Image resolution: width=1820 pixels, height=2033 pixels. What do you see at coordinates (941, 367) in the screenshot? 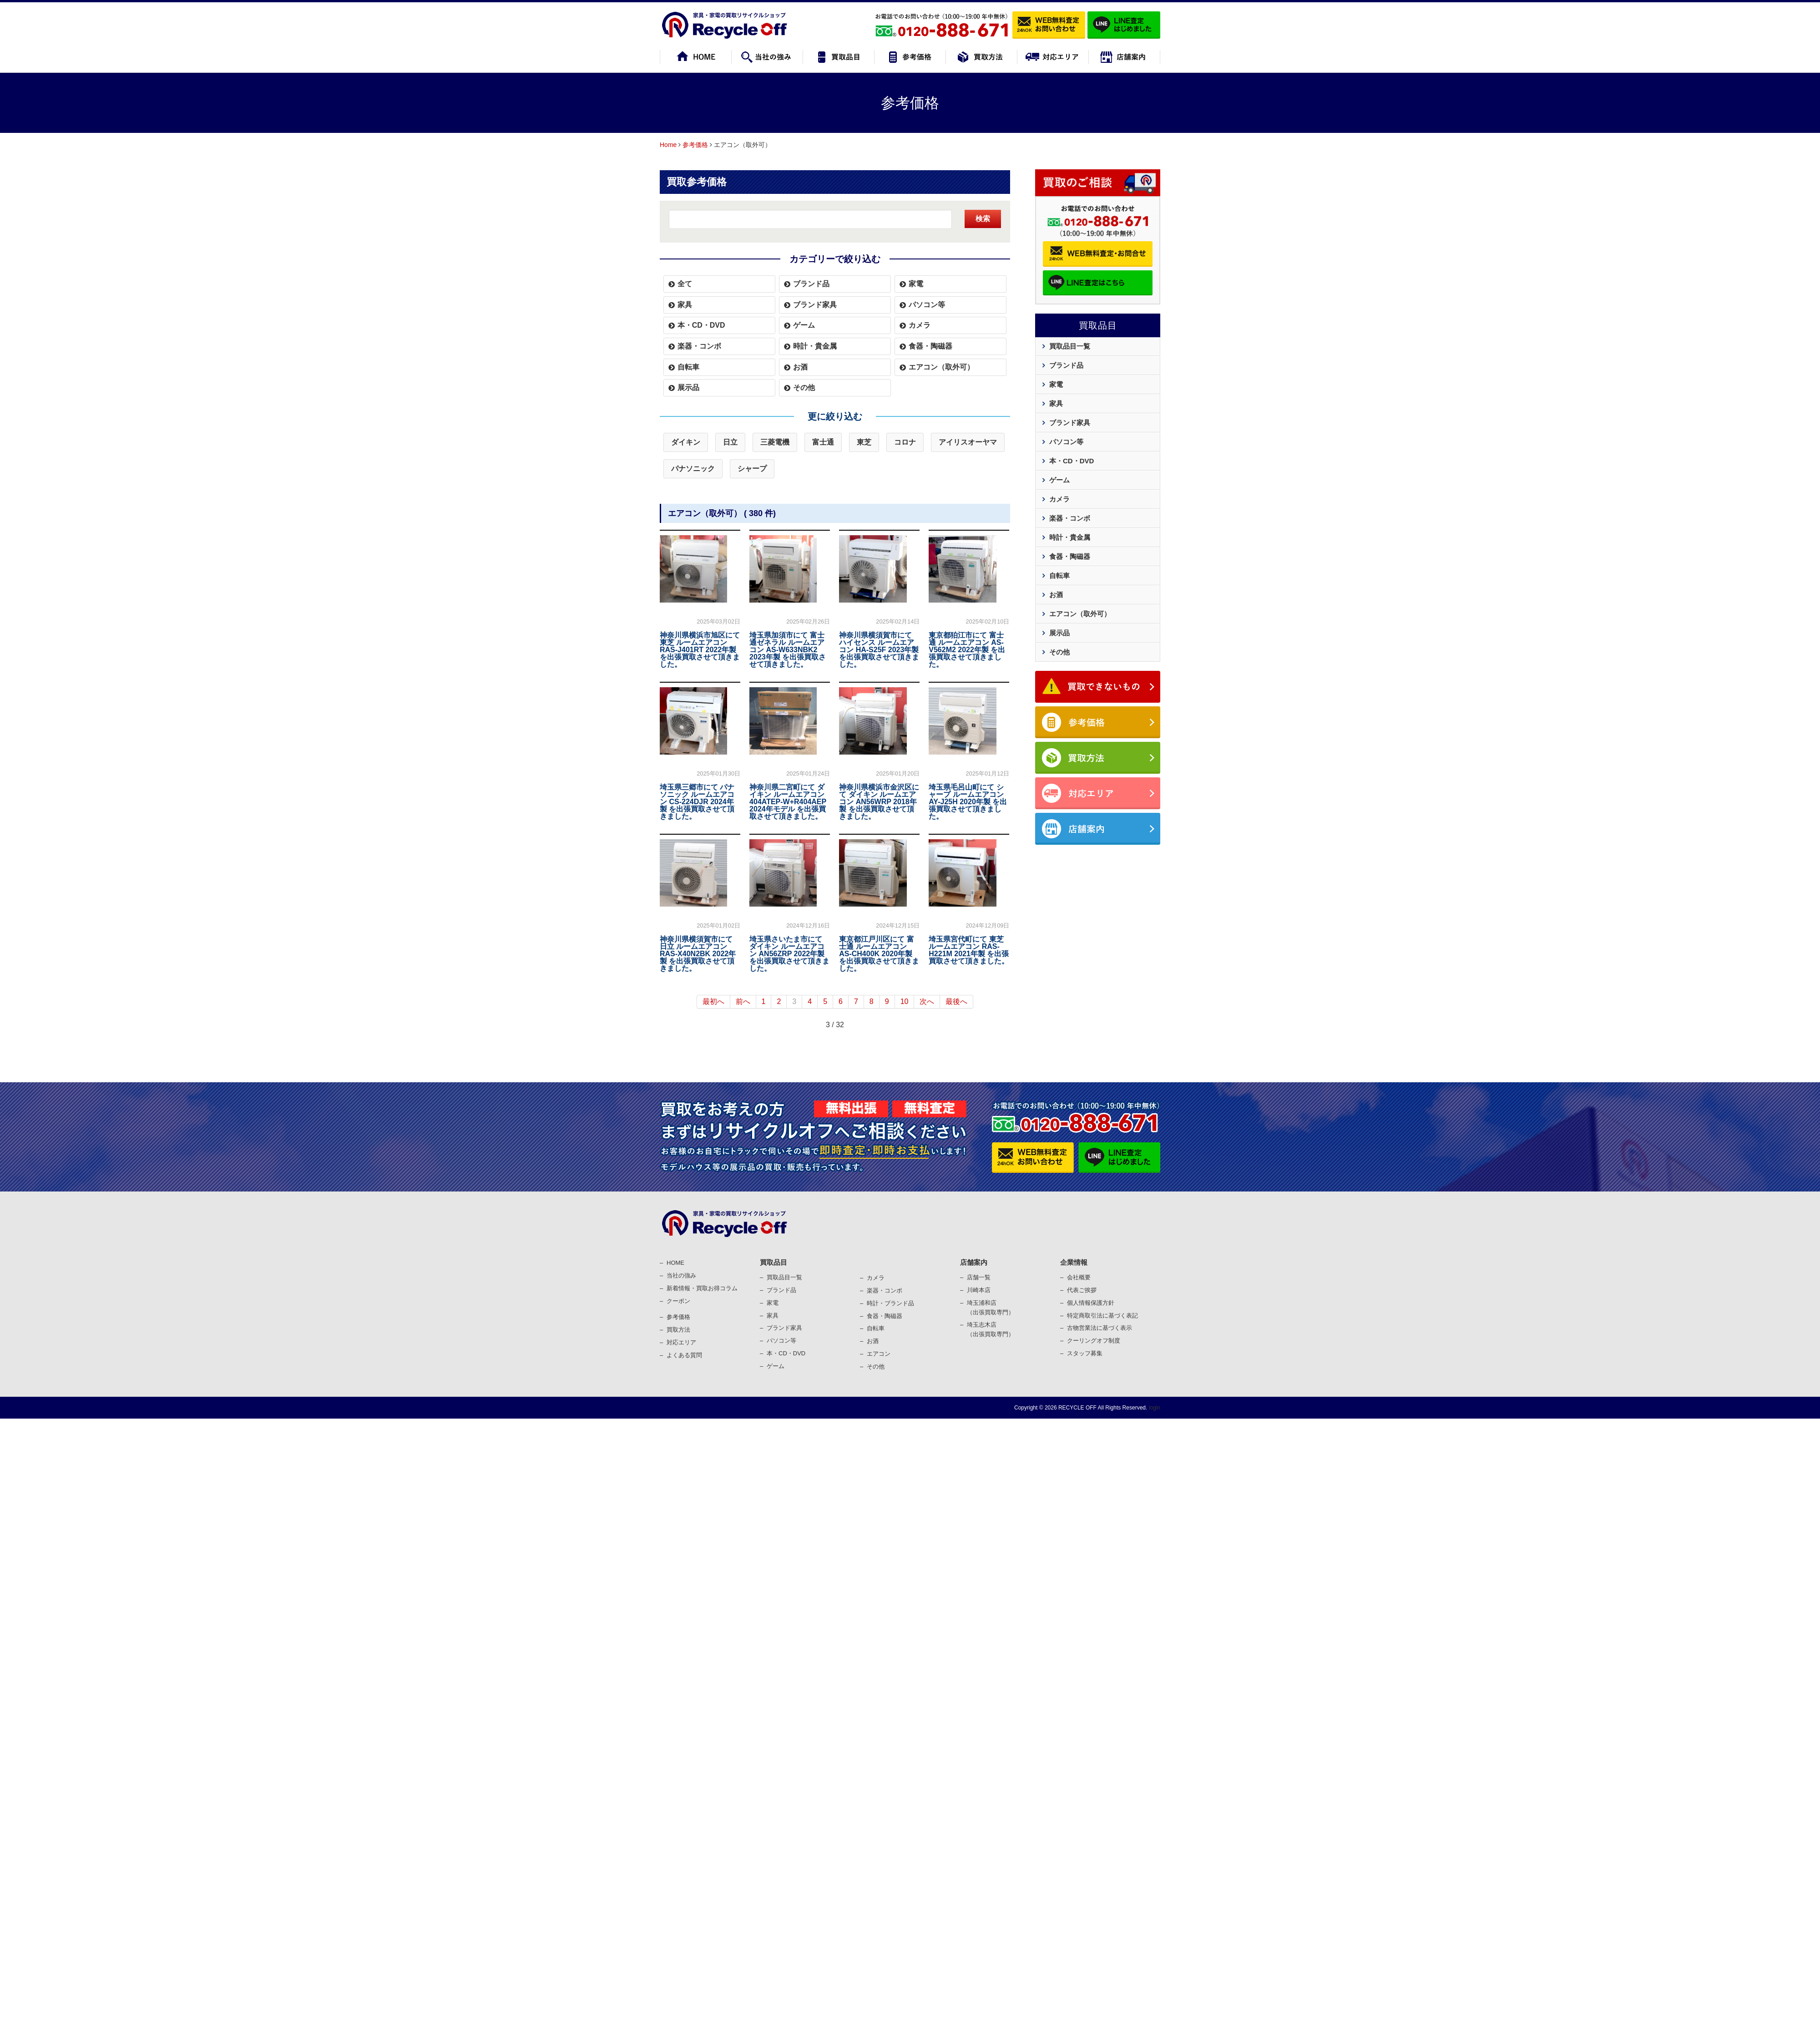
I see `エアコン（取外可）` at bounding box center [941, 367].